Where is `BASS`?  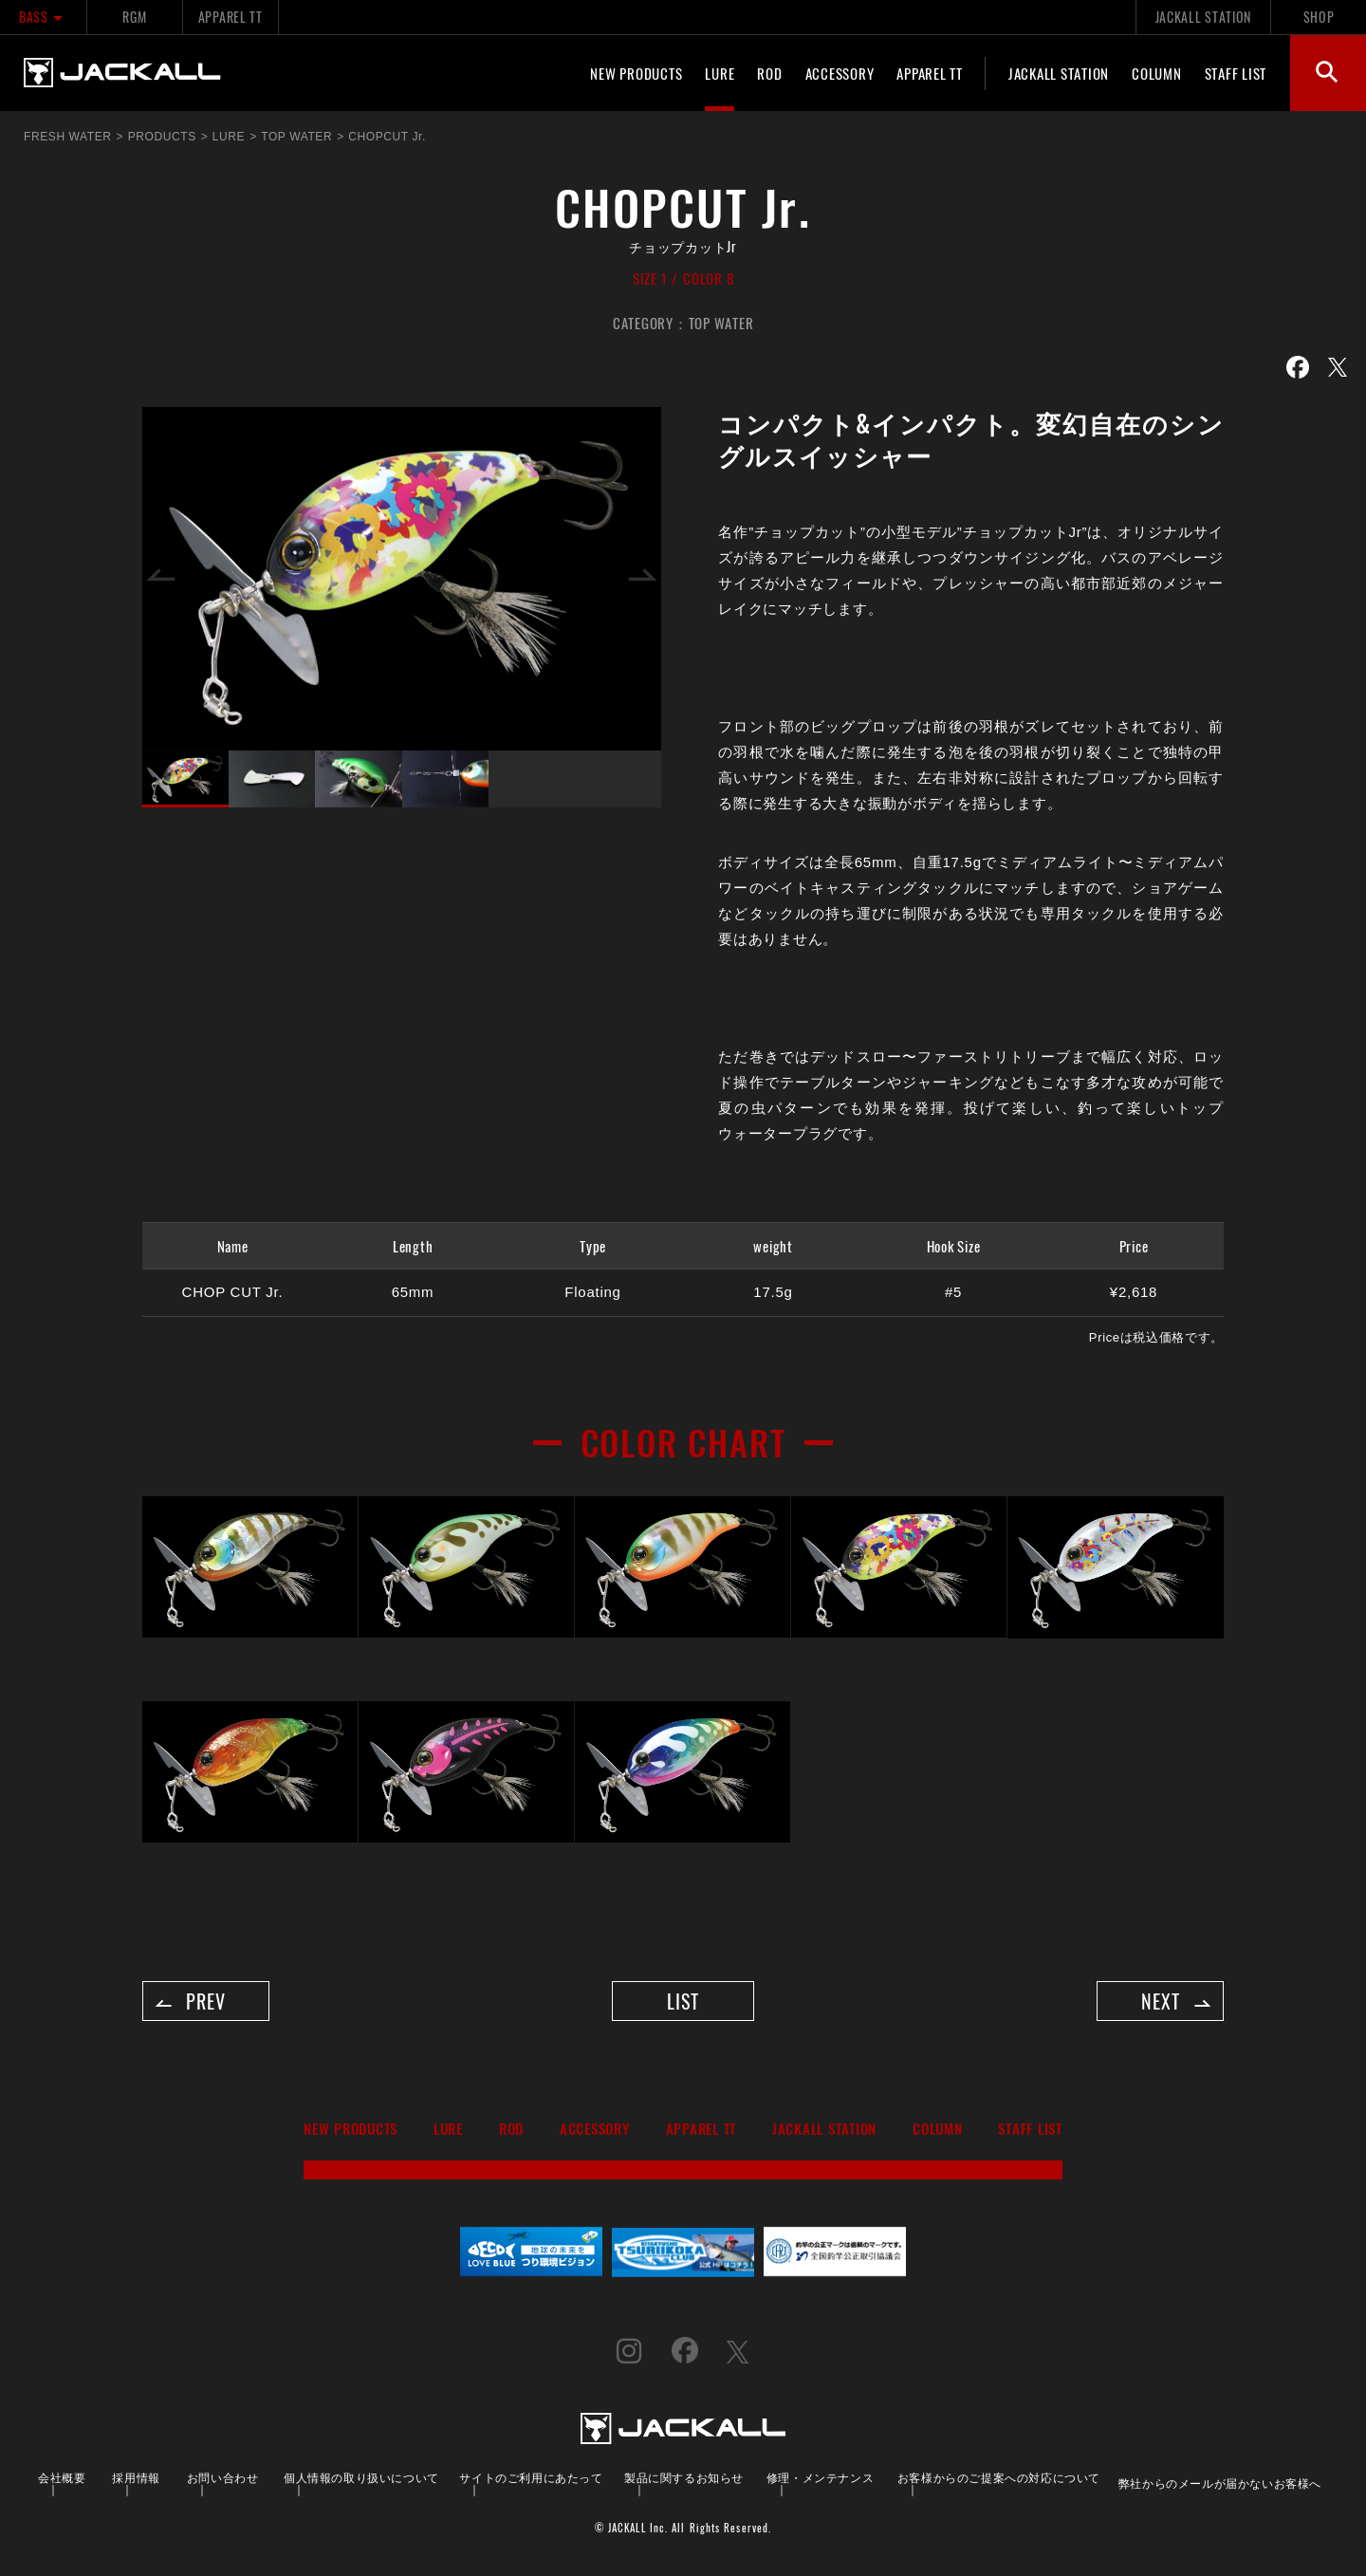
BASS is located at coordinates (43, 17).